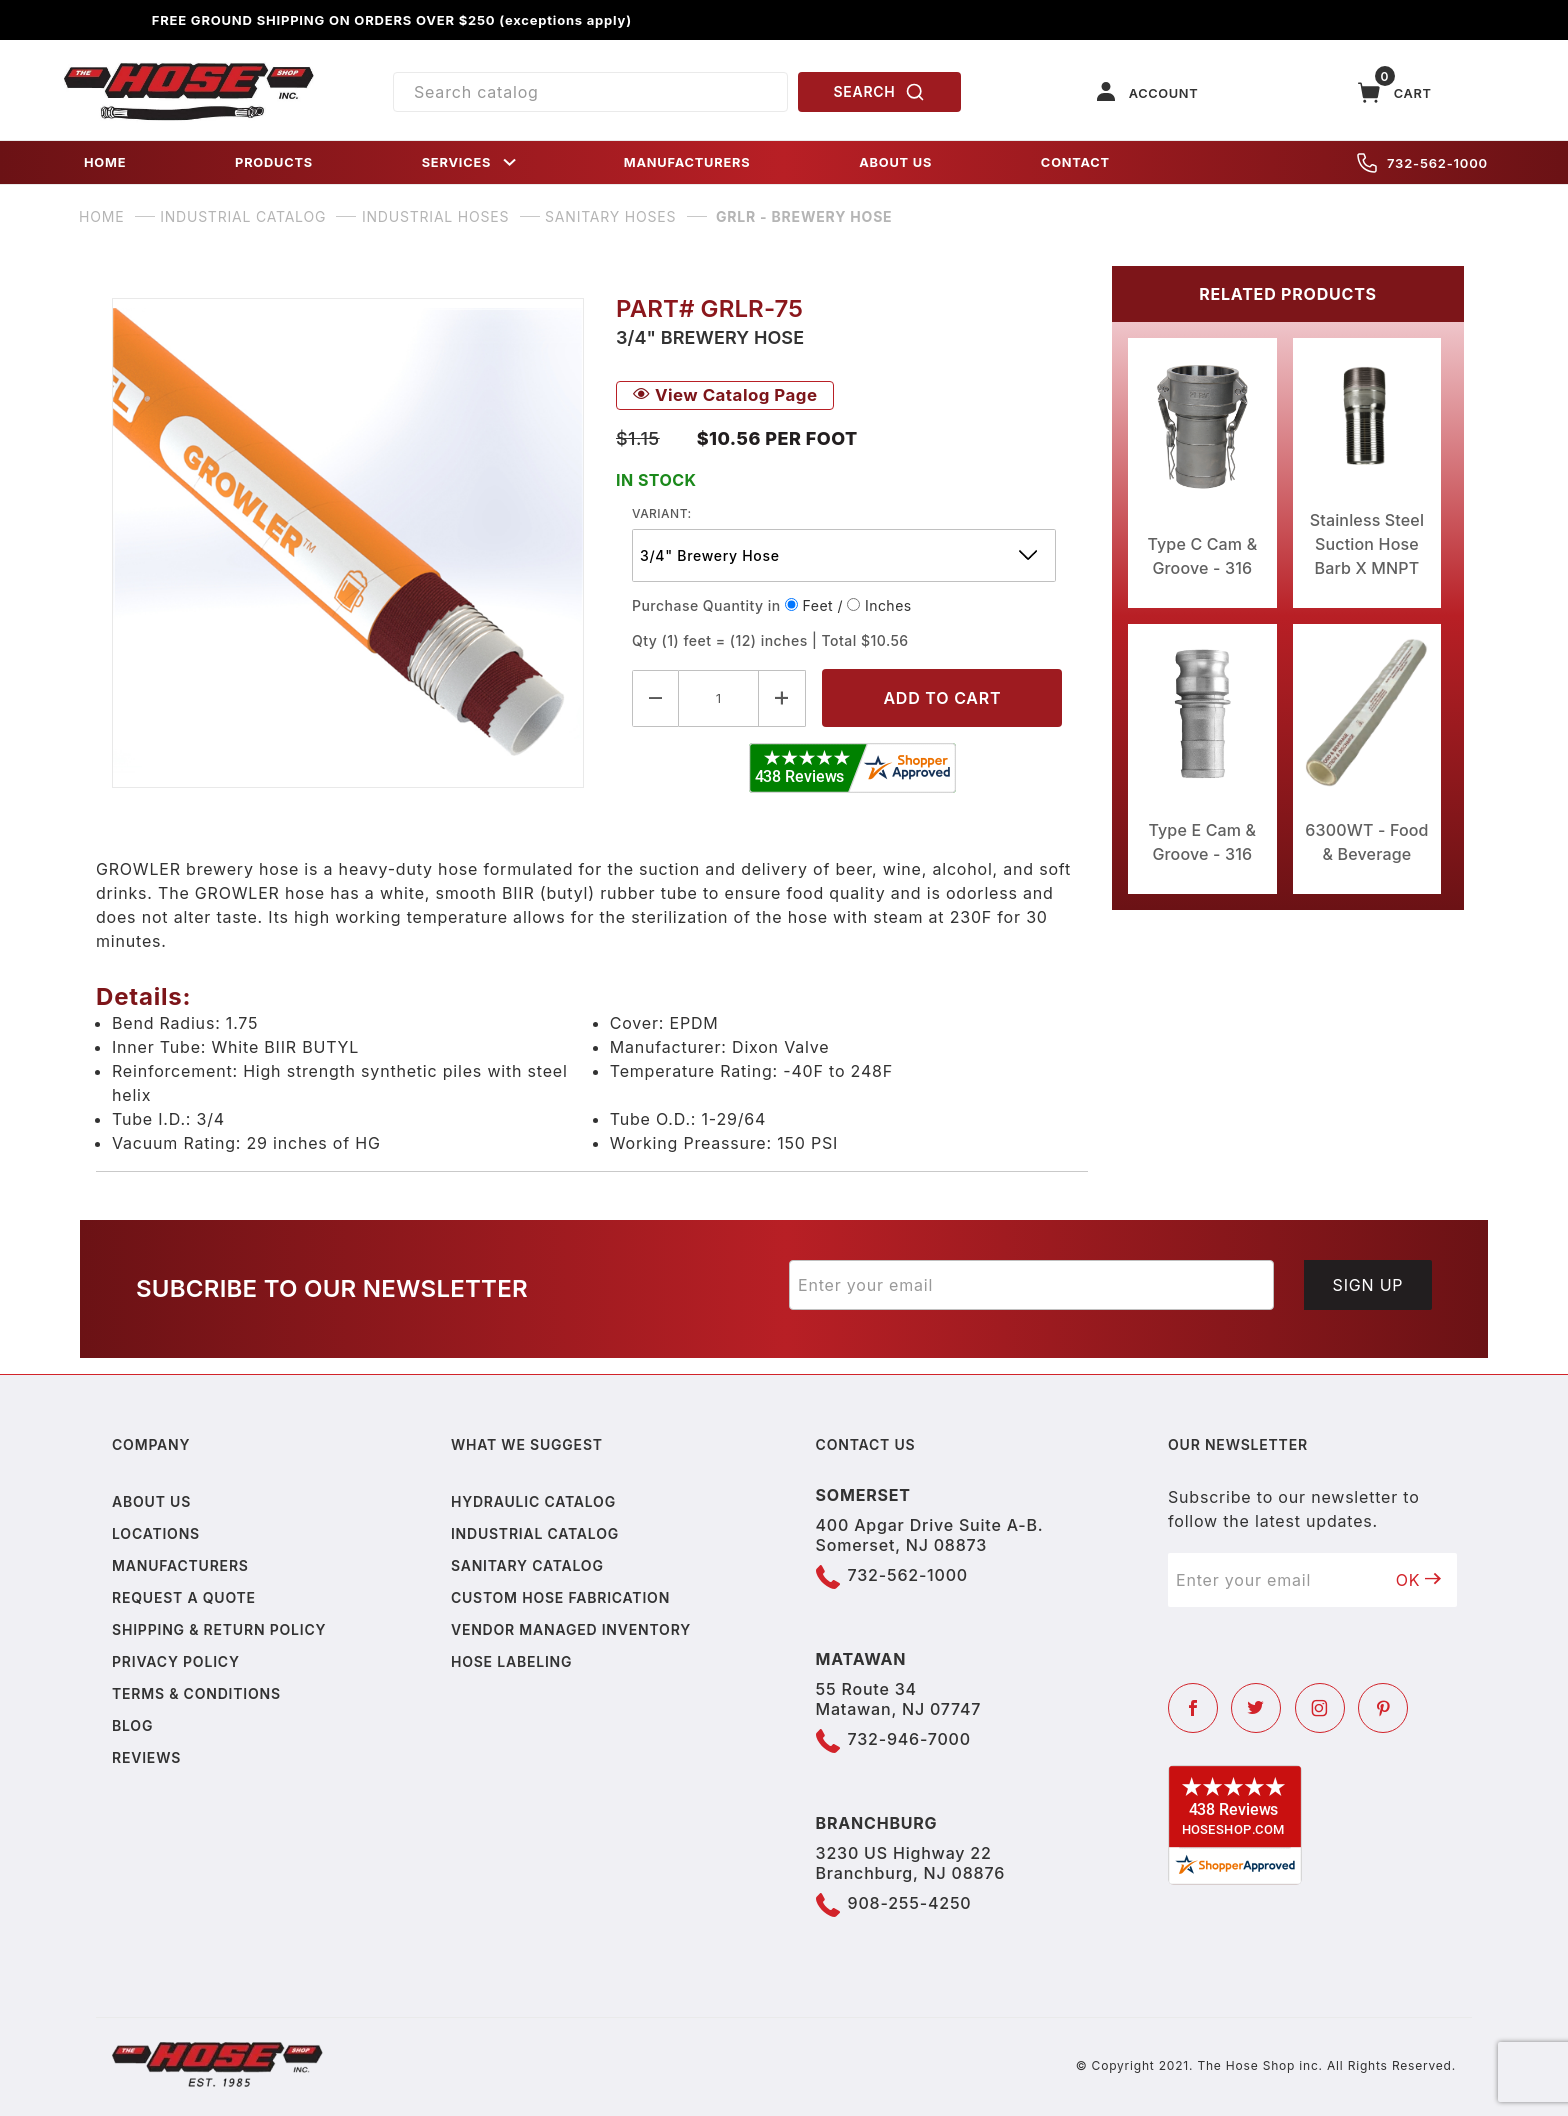 Image resolution: width=1568 pixels, height=2116 pixels. I want to click on SEARCH [Perform Product Search], so click(880, 92).